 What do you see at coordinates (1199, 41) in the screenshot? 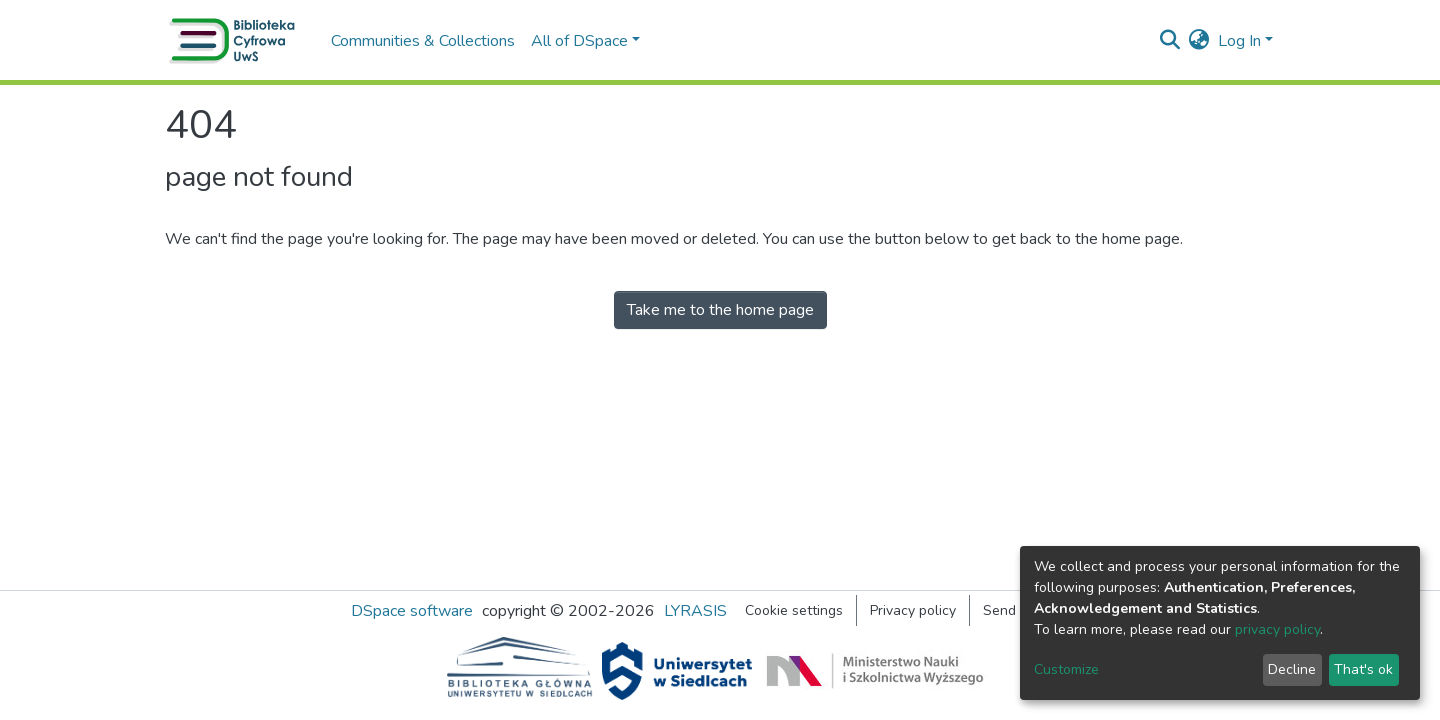
I see `[button]` at bounding box center [1199, 41].